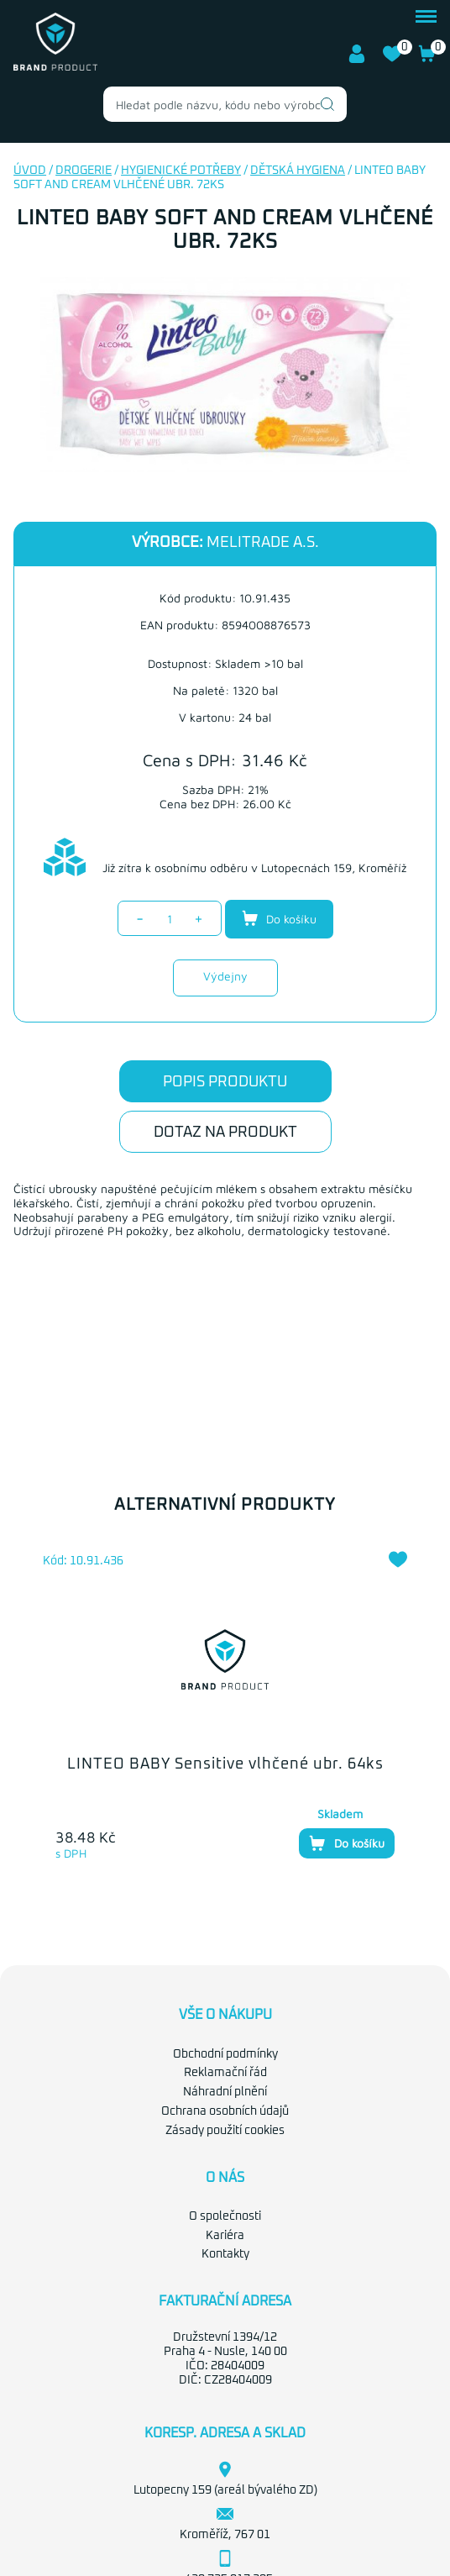 The image size is (450, 2576). I want to click on Reklamační řád, so click(225, 2073).